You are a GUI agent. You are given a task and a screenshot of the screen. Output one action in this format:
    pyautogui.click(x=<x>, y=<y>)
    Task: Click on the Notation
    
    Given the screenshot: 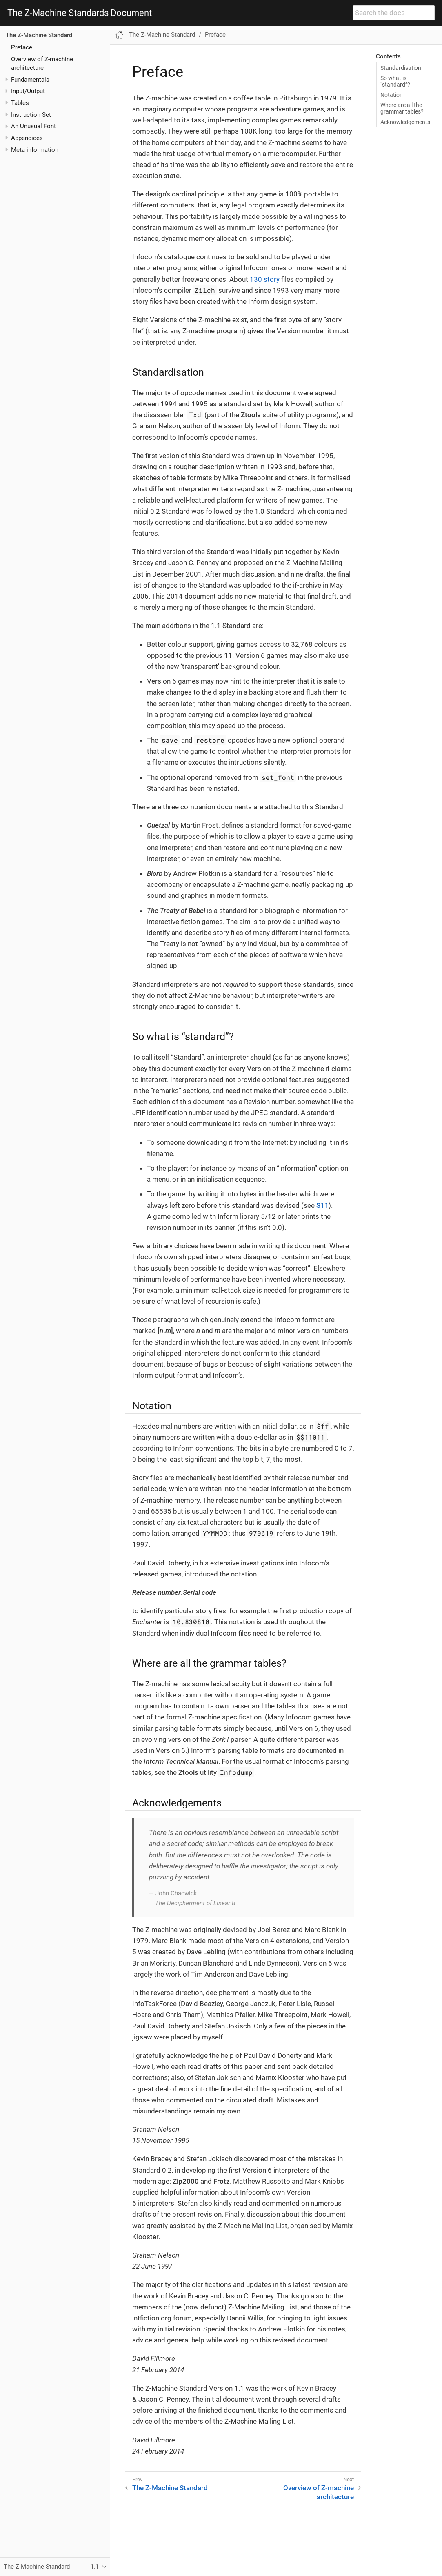 What is the action you would take?
    pyautogui.click(x=391, y=94)
    